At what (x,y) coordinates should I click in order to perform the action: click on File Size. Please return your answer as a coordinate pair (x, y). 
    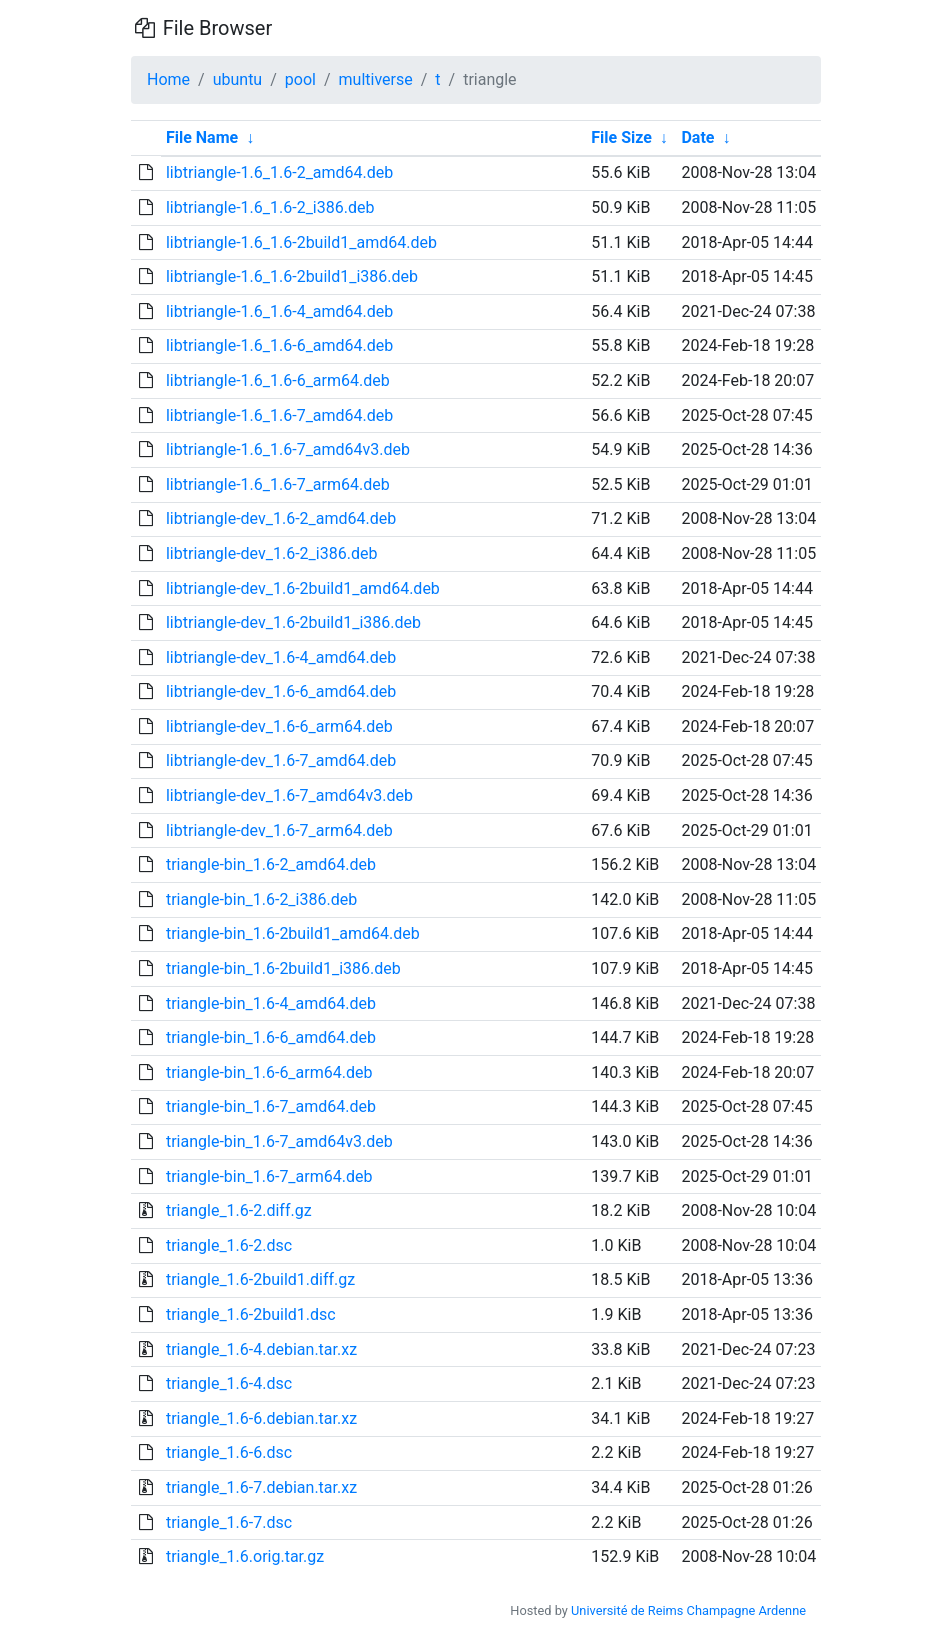
    Looking at the image, I should click on (621, 137).